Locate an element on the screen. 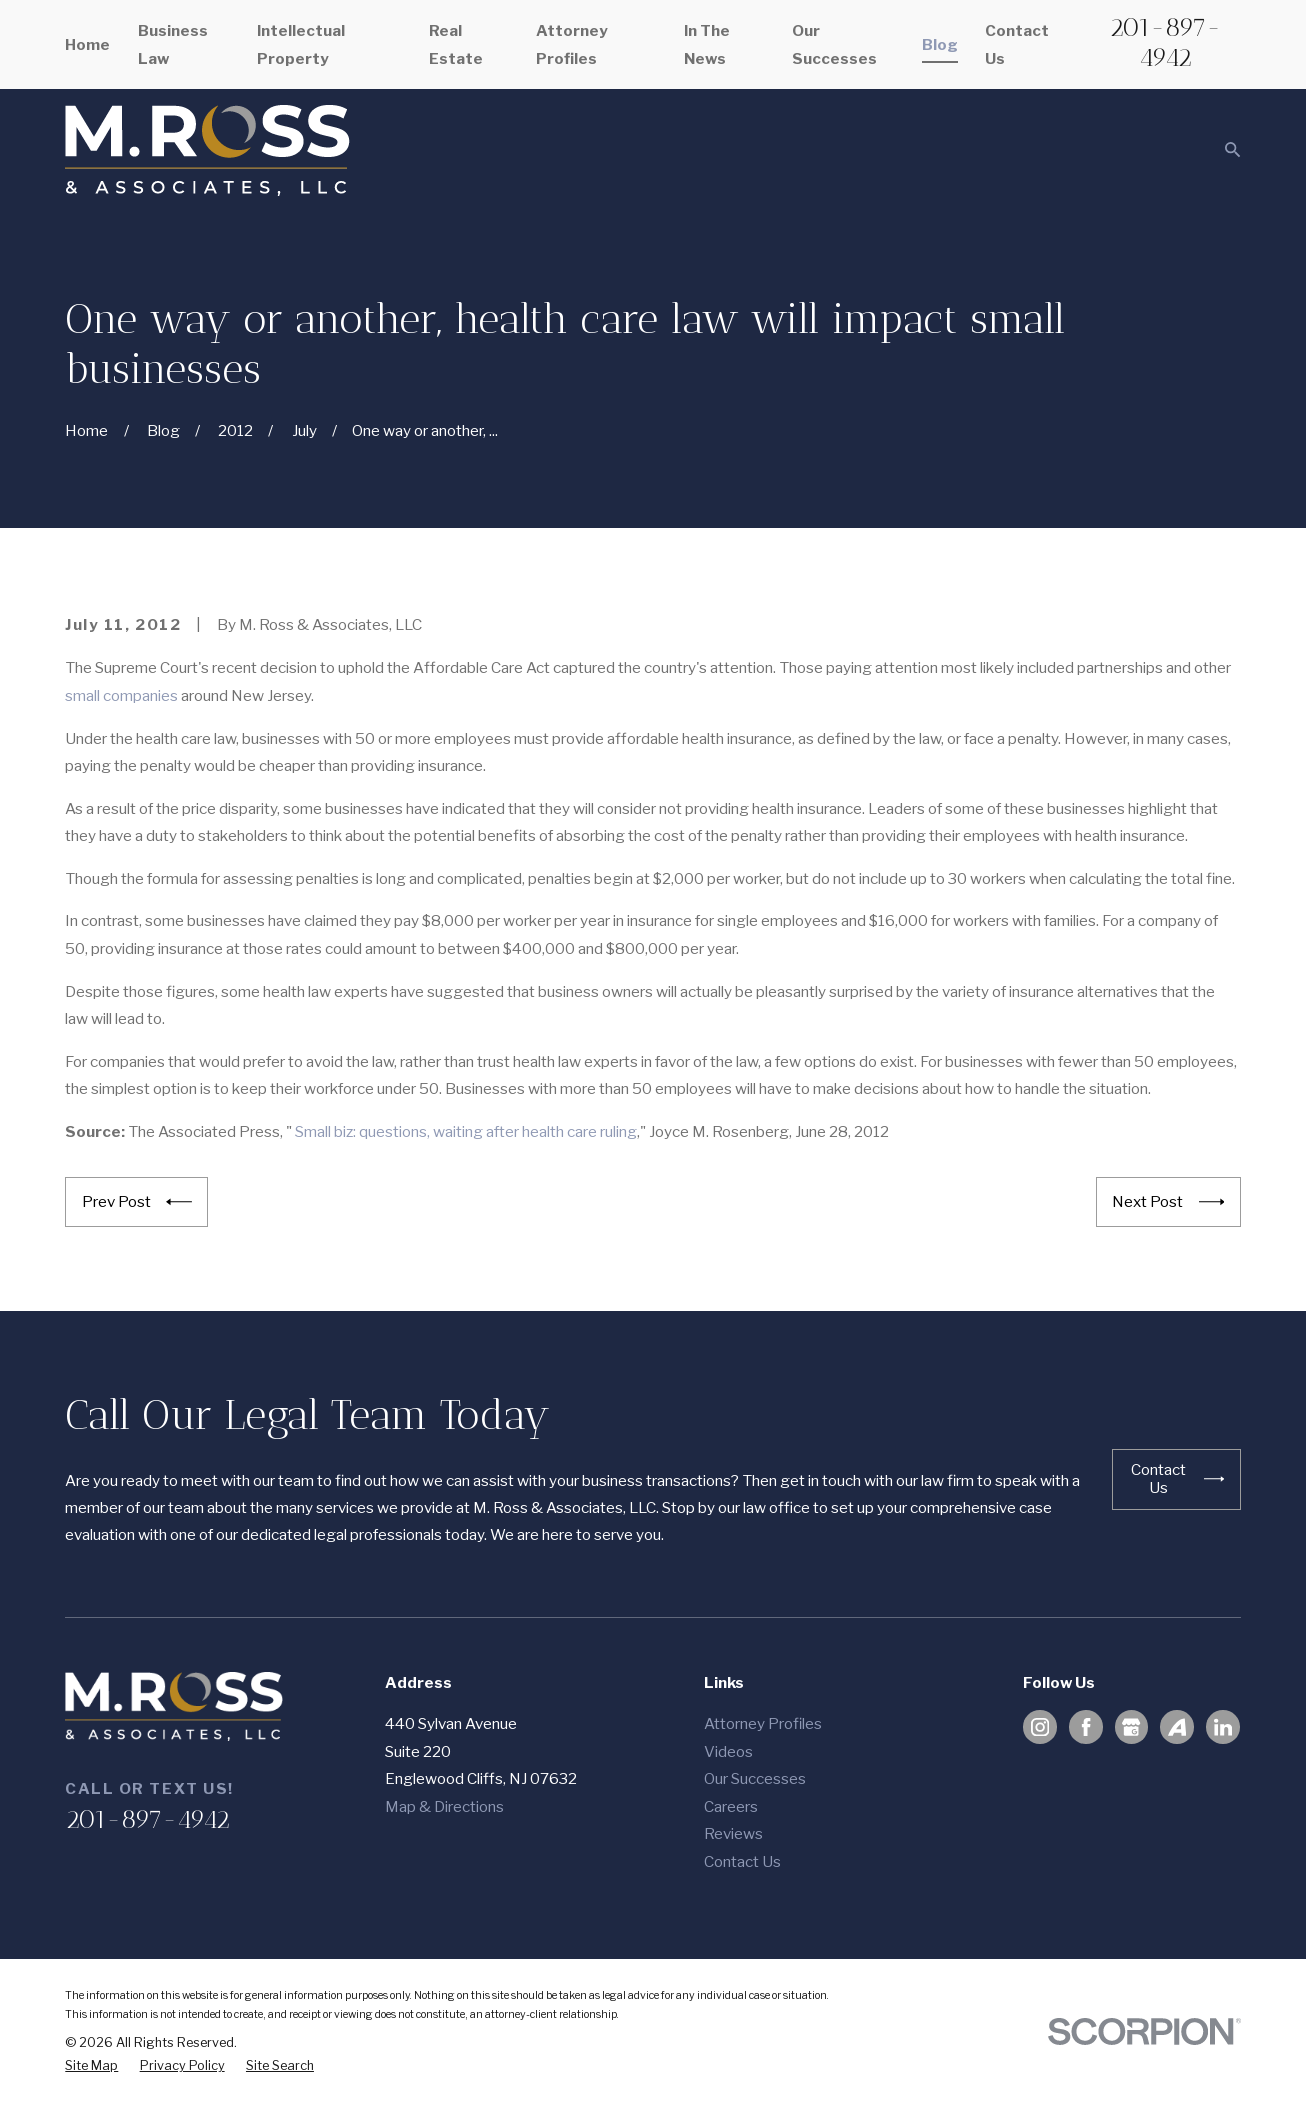 The height and width of the screenshot is (2105, 1306). Business Law [menuitem] is located at coordinates (173, 44).